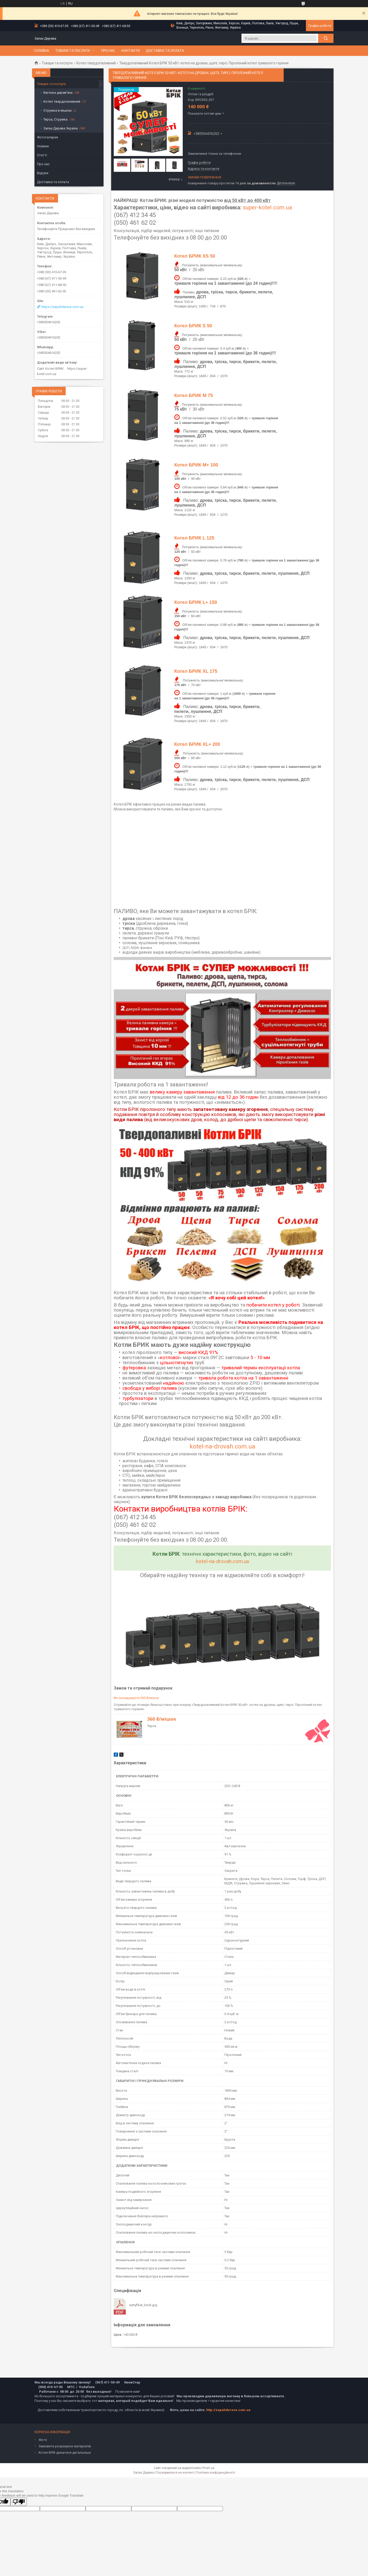 The height and width of the screenshot is (2576, 368). What do you see at coordinates (65, 2446) in the screenshot?
I see `Замовити розрахунок матеріалів` at bounding box center [65, 2446].